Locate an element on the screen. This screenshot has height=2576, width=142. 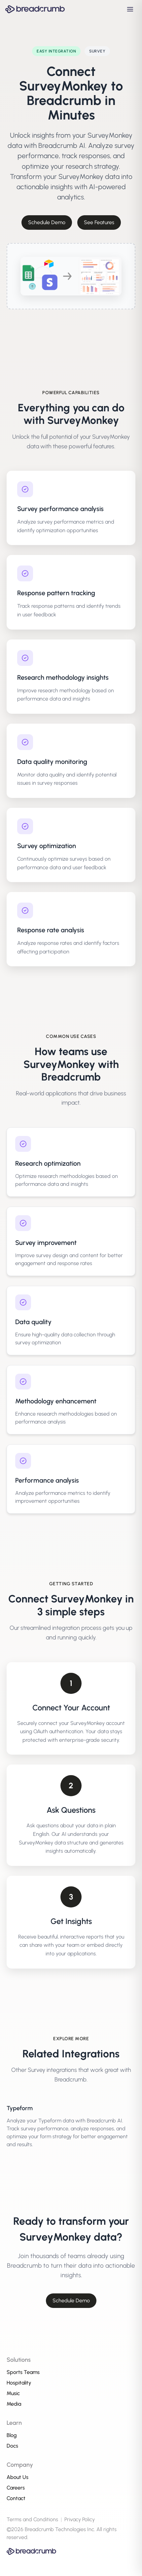
Docs is located at coordinates (12, 2446).